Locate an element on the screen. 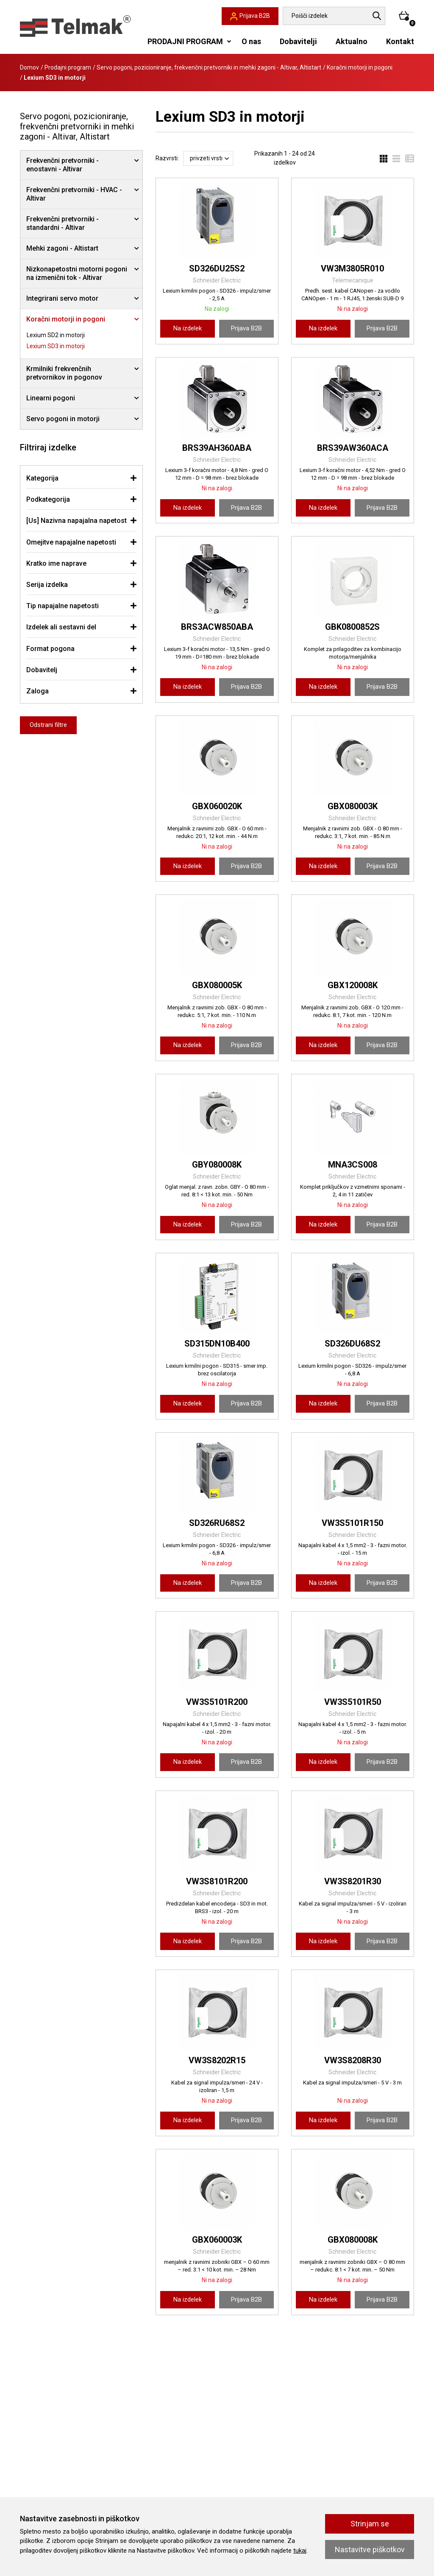  Nastavitve piškotkov is located at coordinates (370, 2549).